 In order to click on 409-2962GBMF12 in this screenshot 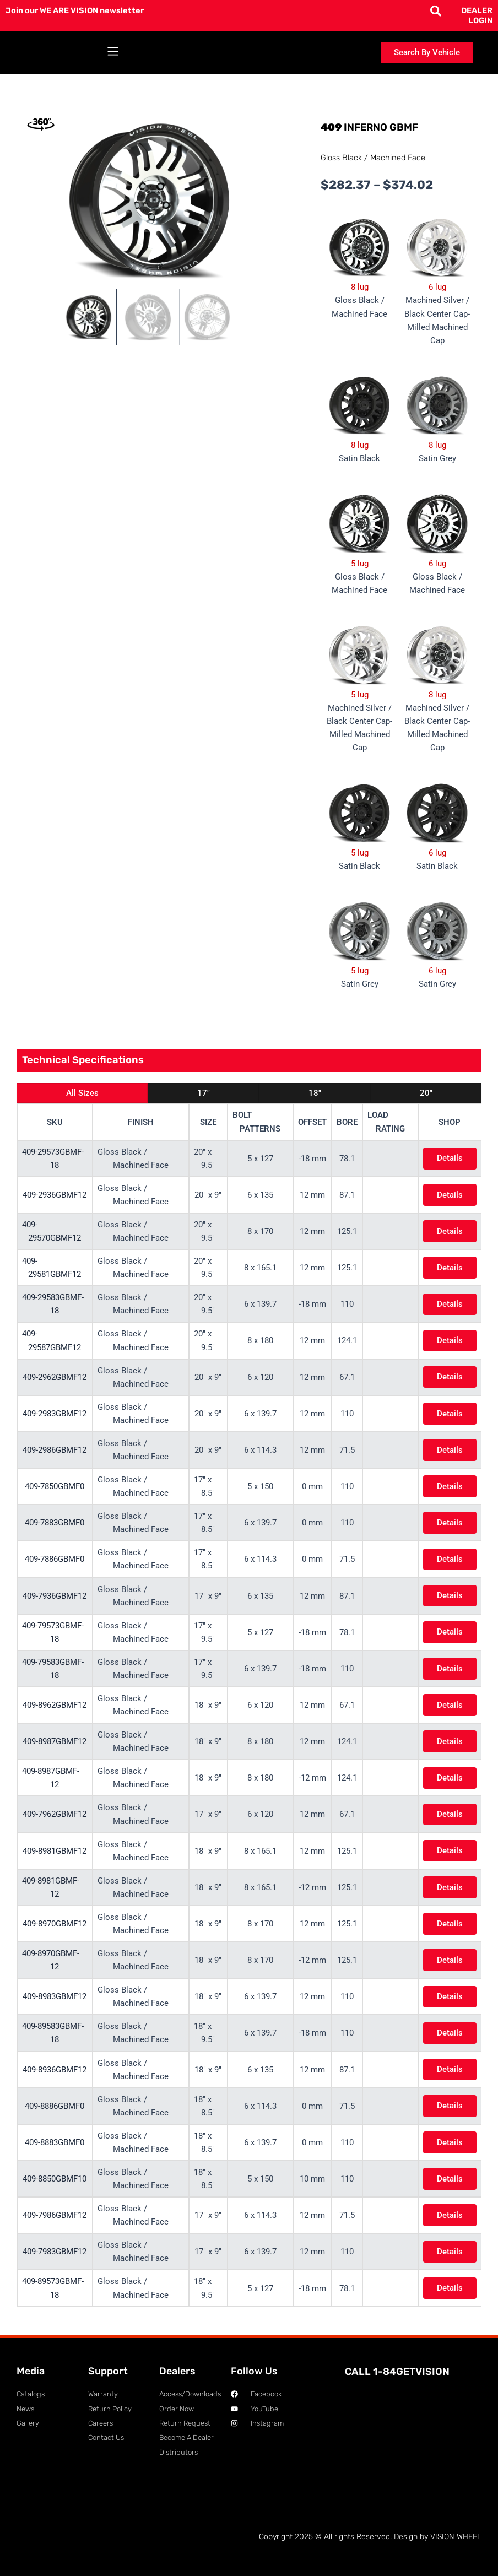, I will do `click(54, 1377)`.